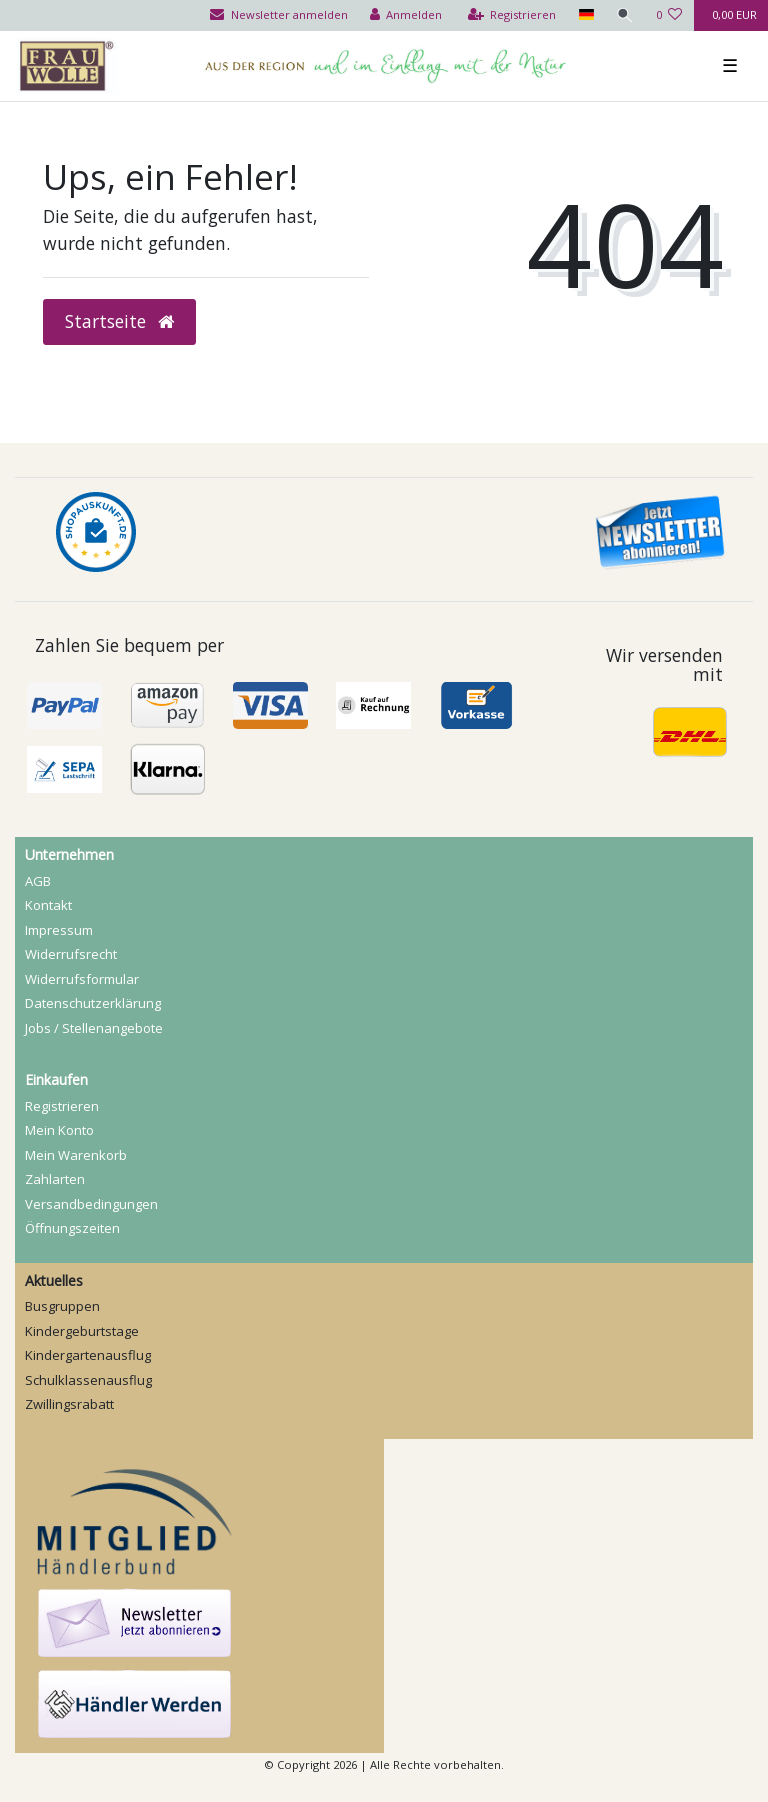  What do you see at coordinates (55, 1179) in the screenshot?
I see `Zahlarten` at bounding box center [55, 1179].